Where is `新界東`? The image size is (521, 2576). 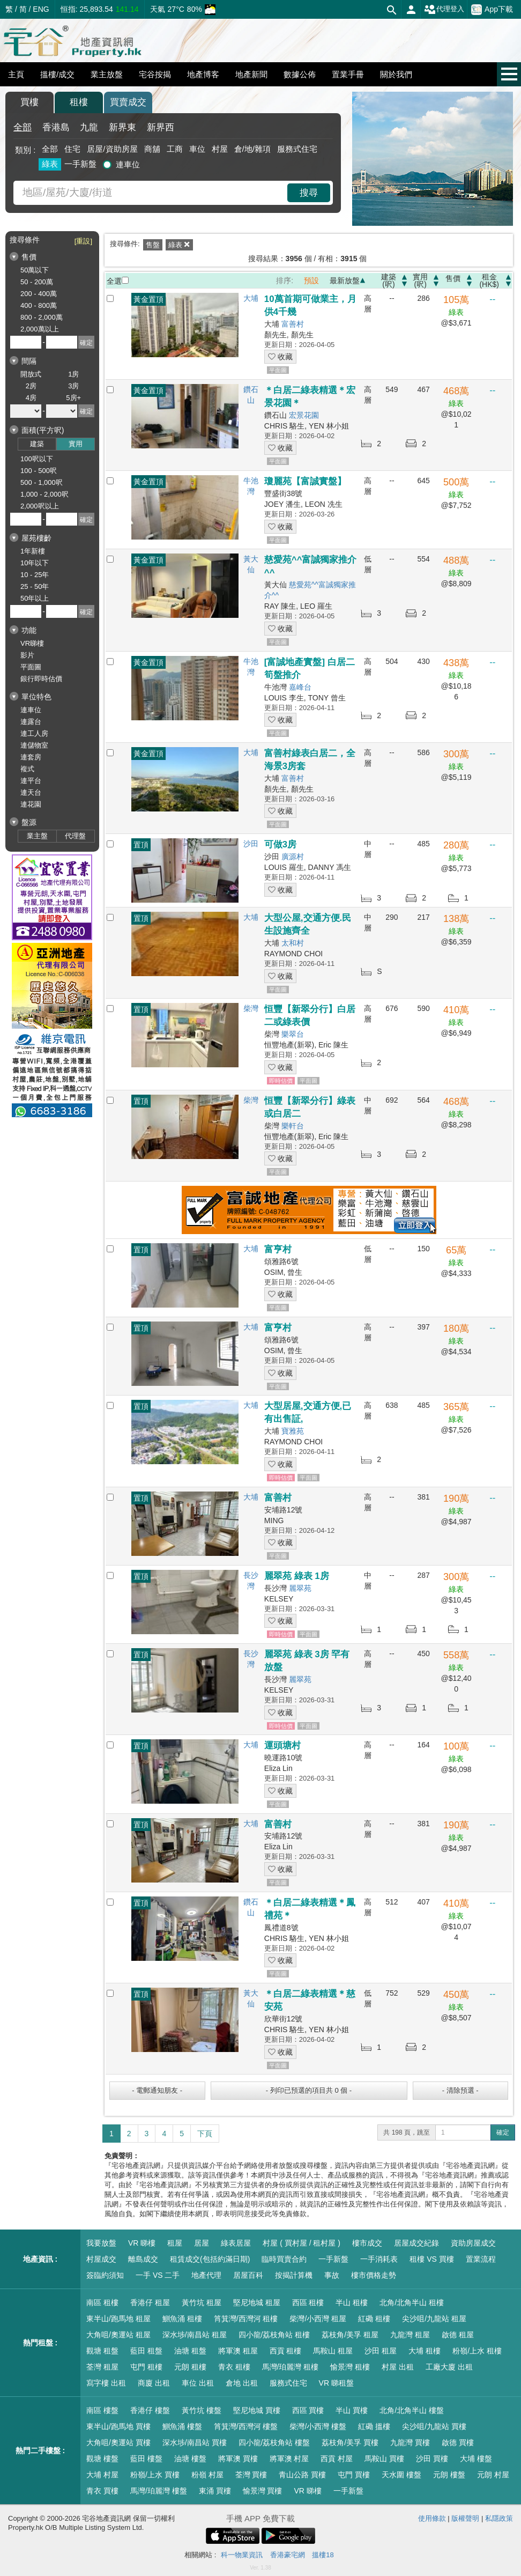 新界東 is located at coordinates (122, 127).